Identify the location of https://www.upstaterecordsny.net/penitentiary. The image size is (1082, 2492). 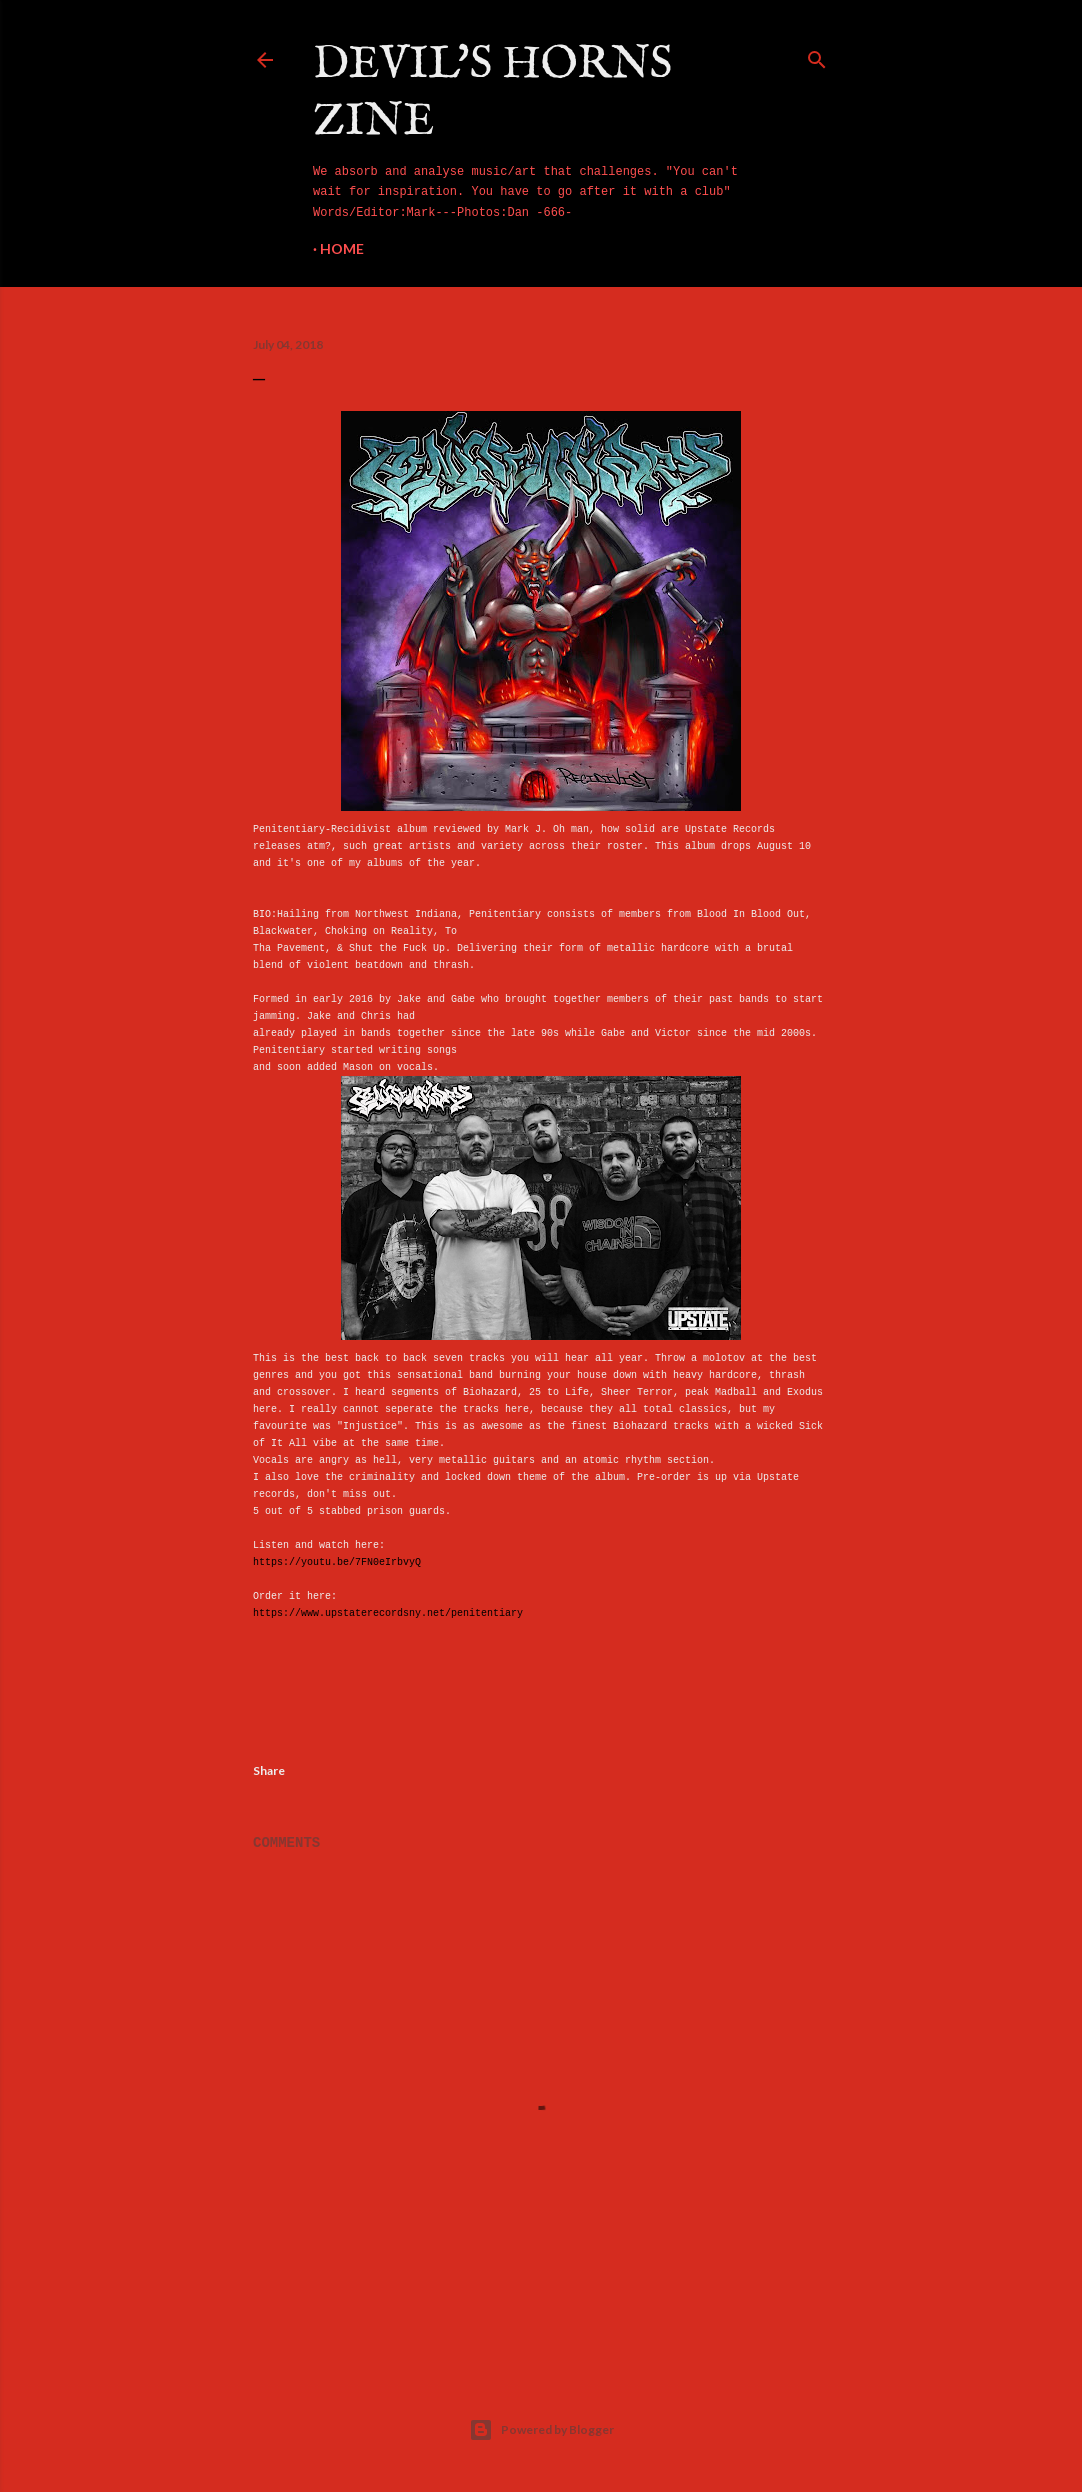
(388, 1613).